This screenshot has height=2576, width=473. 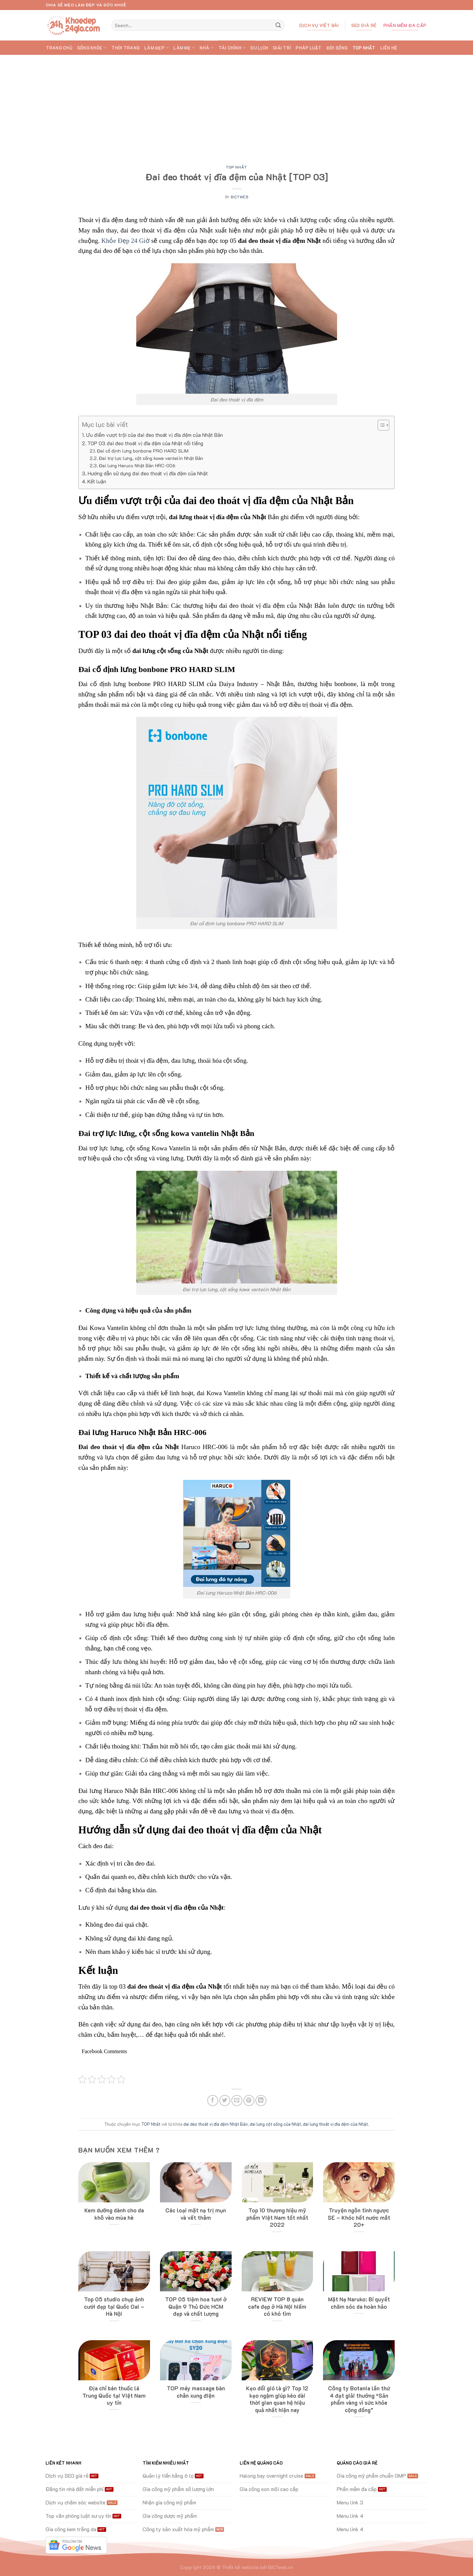 I want to click on TOP 03 đai đeo thoát vị đĩa đệm của Nhật nổi tiếng, so click(x=145, y=443).